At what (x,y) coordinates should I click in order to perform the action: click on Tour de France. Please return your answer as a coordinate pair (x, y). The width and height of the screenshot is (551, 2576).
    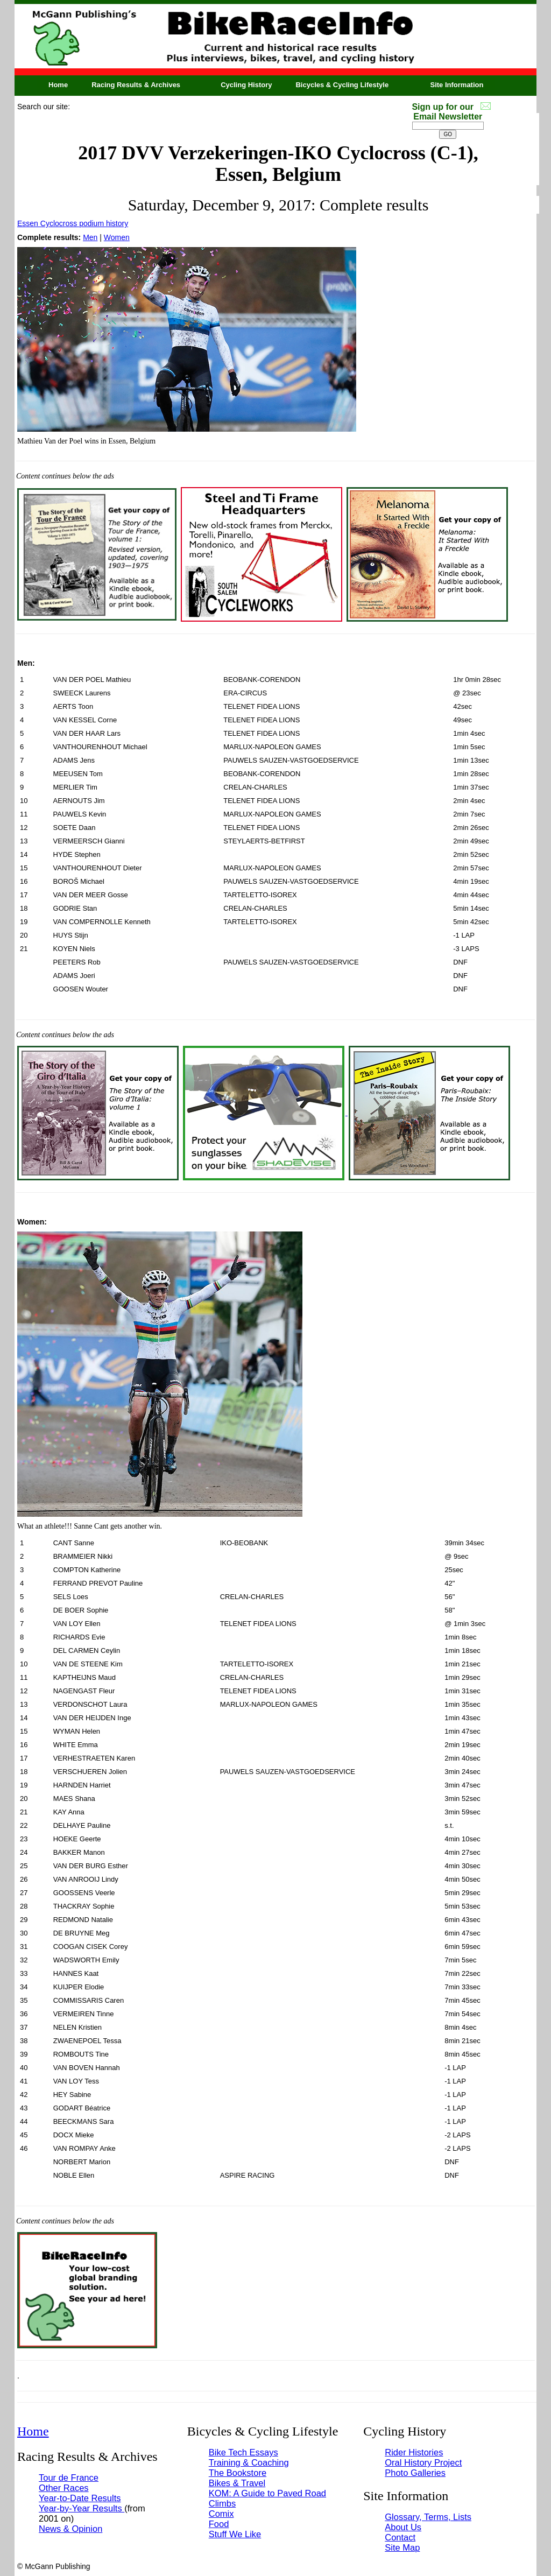
    Looking at the image, I should click on (68, 2477).